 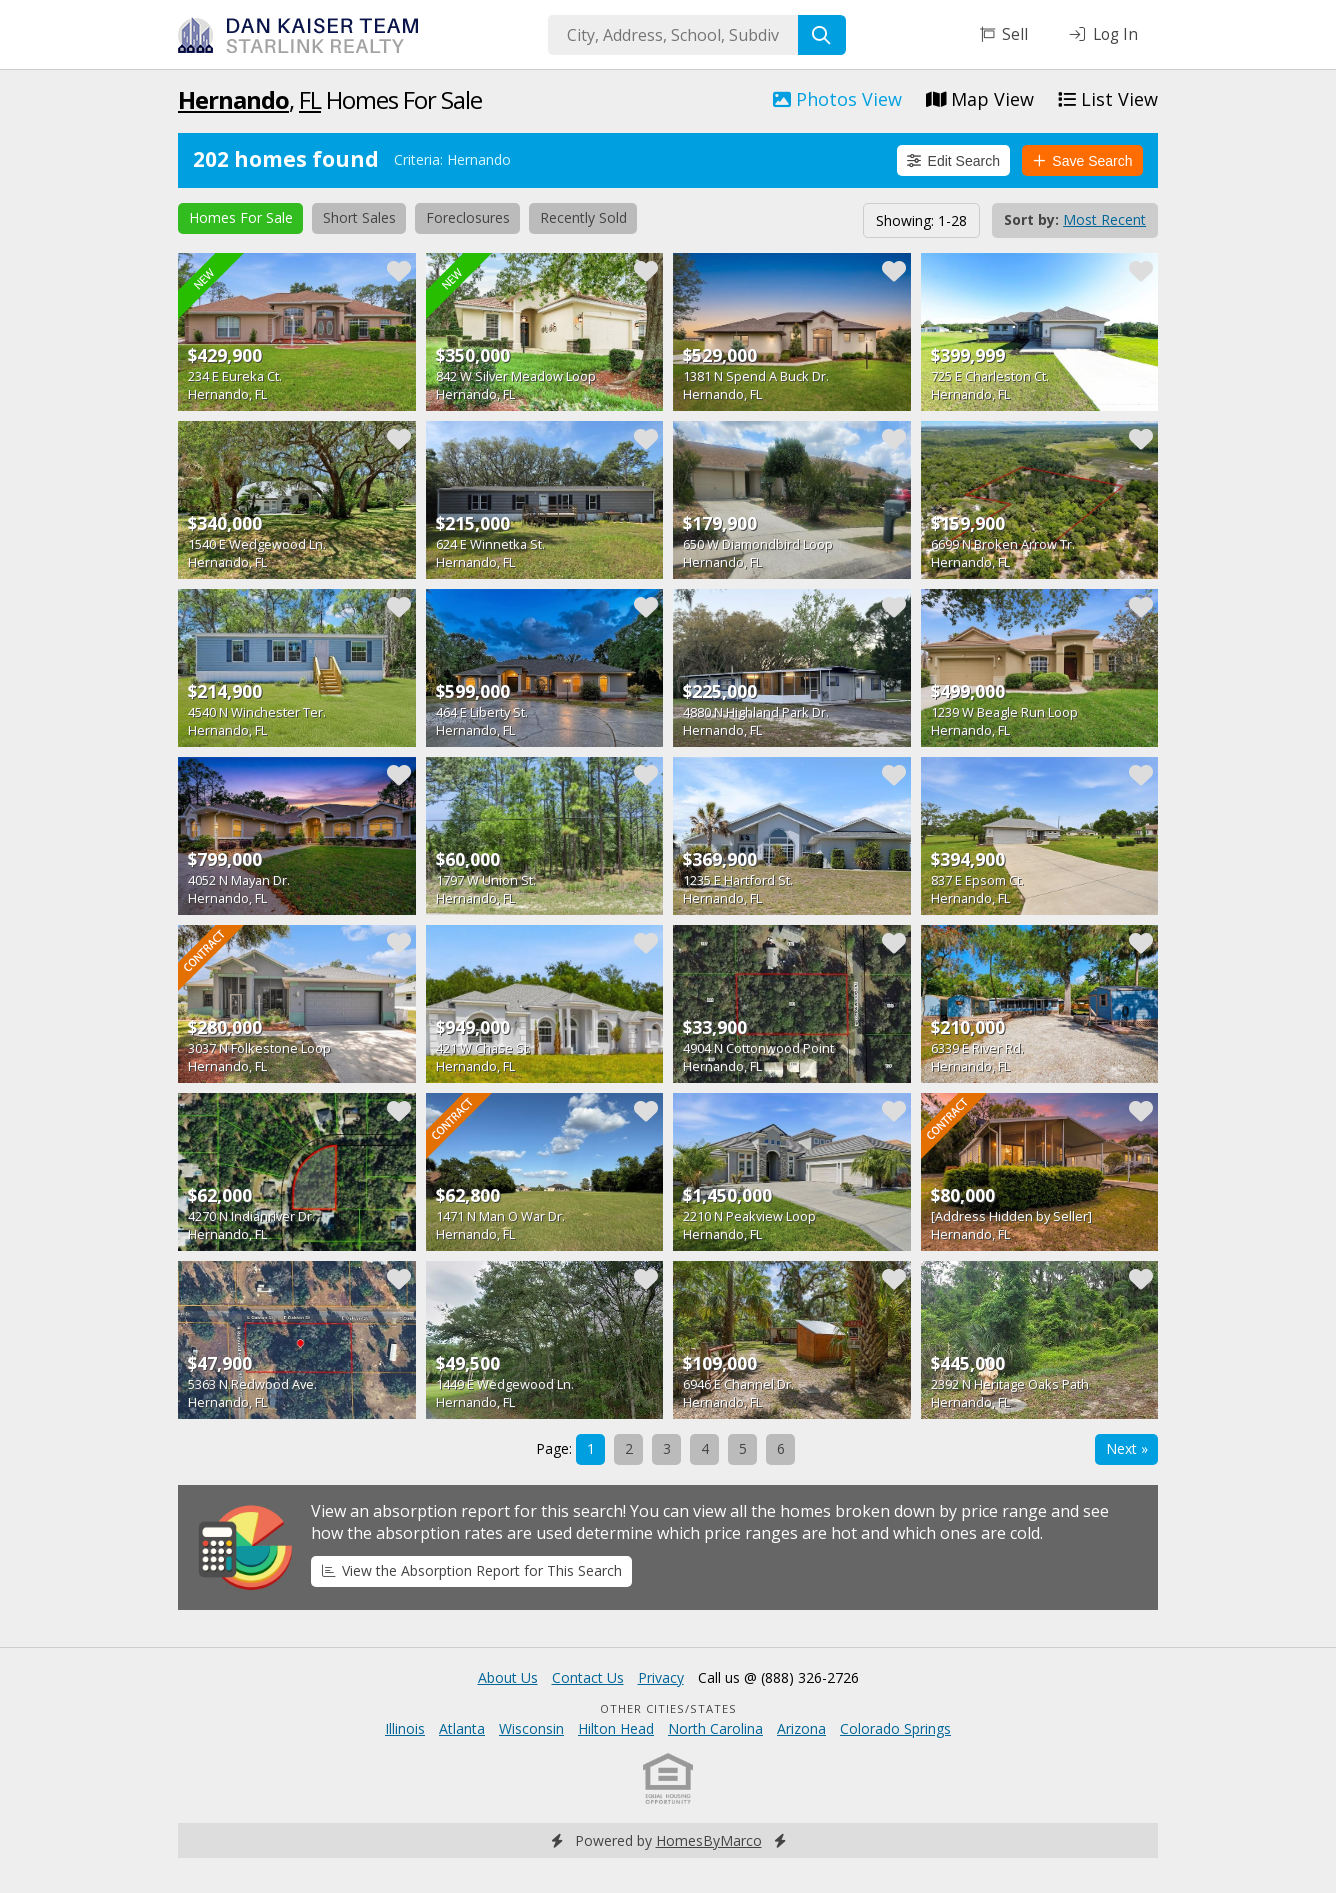 What do you see at coordinates (531, 1728) in the screenshot?
I see `Wisconsin` at bounding box center [531, 1728].